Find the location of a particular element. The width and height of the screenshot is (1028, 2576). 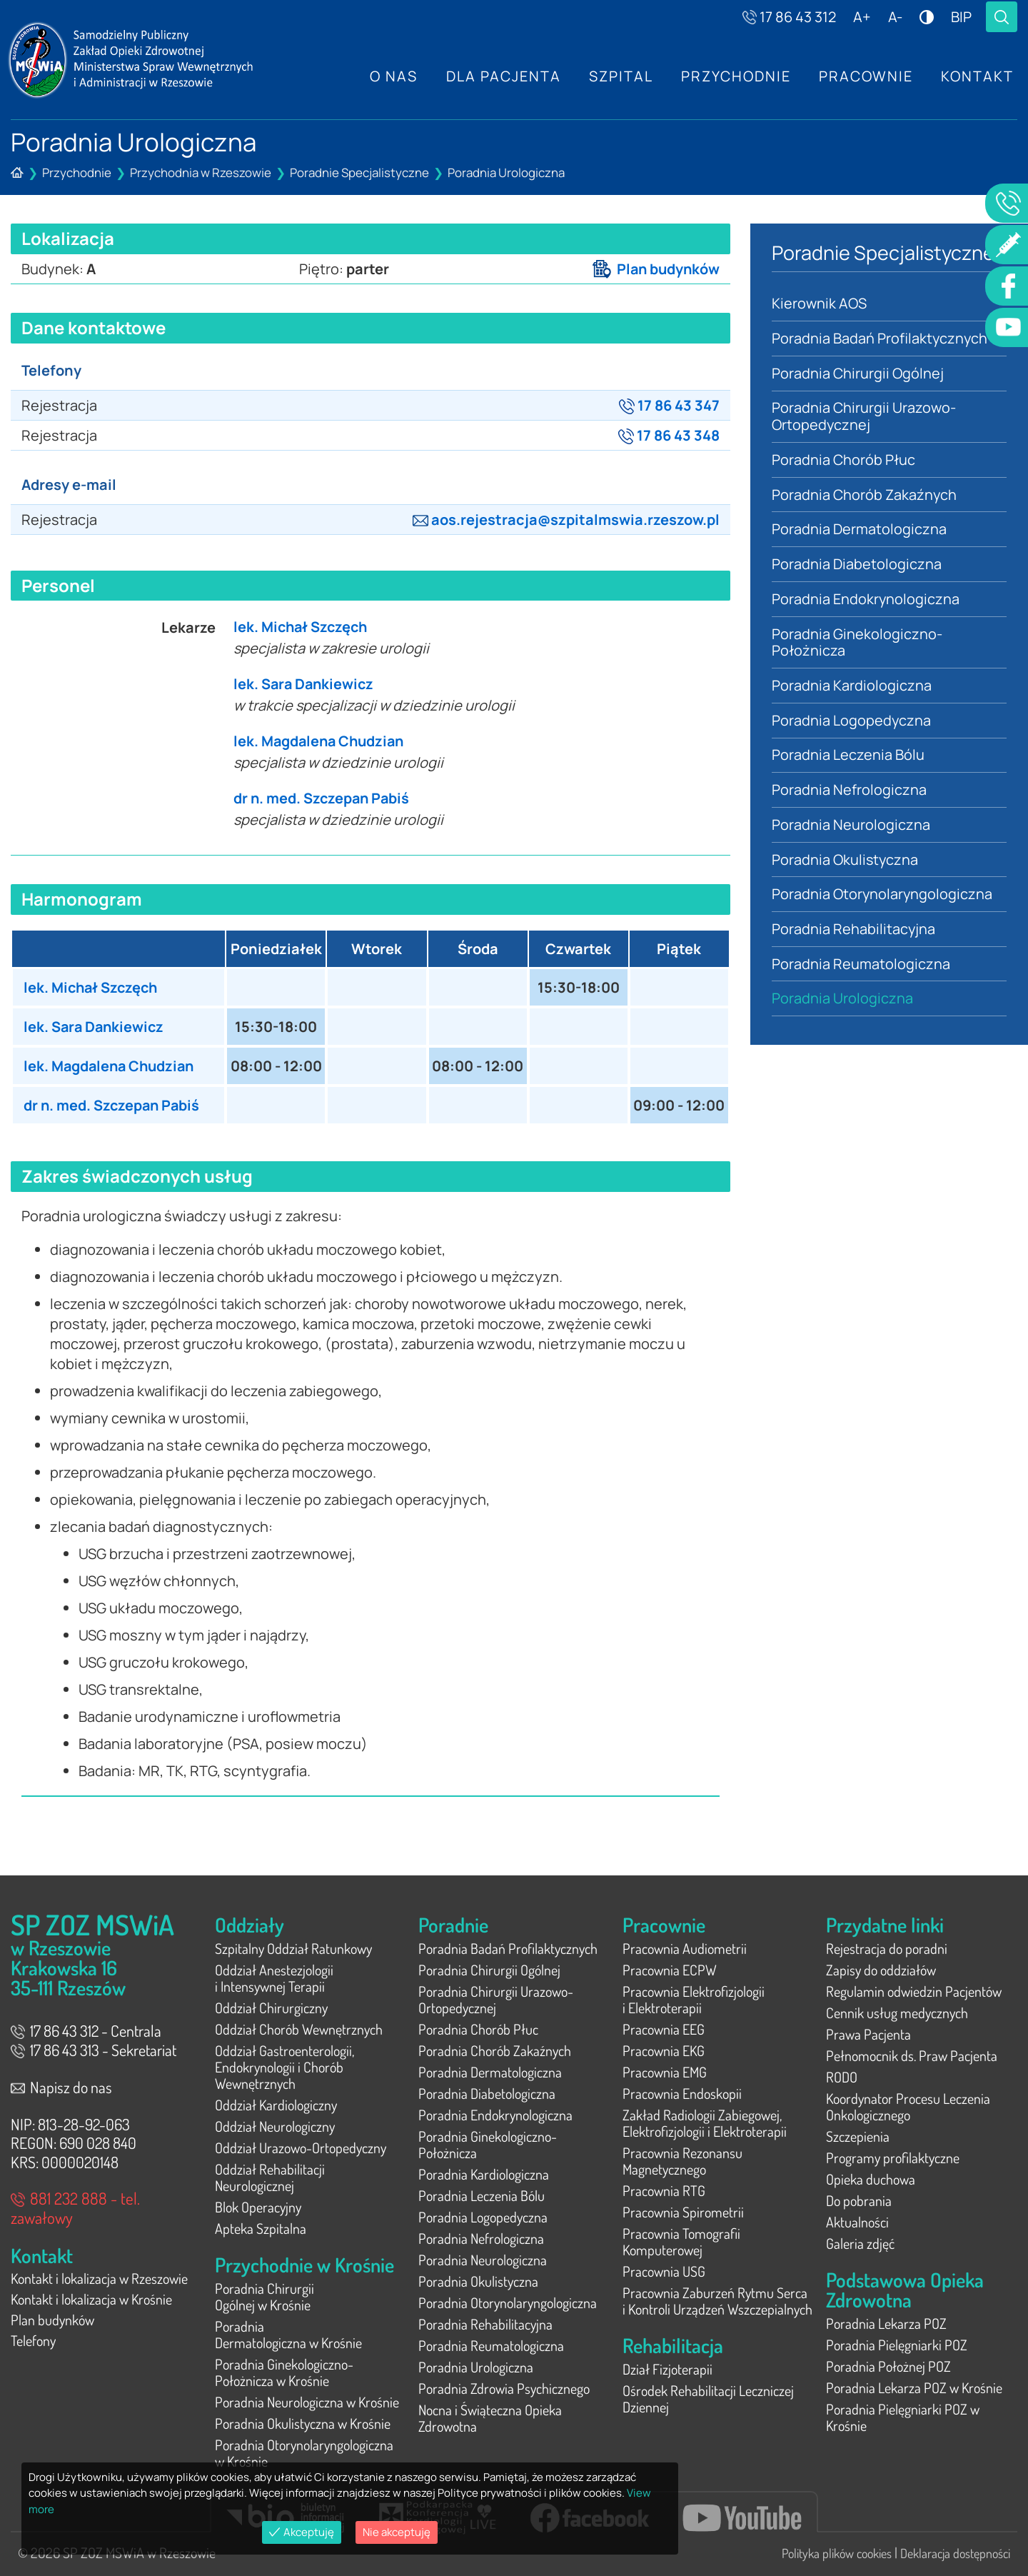

Poradnia Diabetologiczna is located at coordinates (857, 565).